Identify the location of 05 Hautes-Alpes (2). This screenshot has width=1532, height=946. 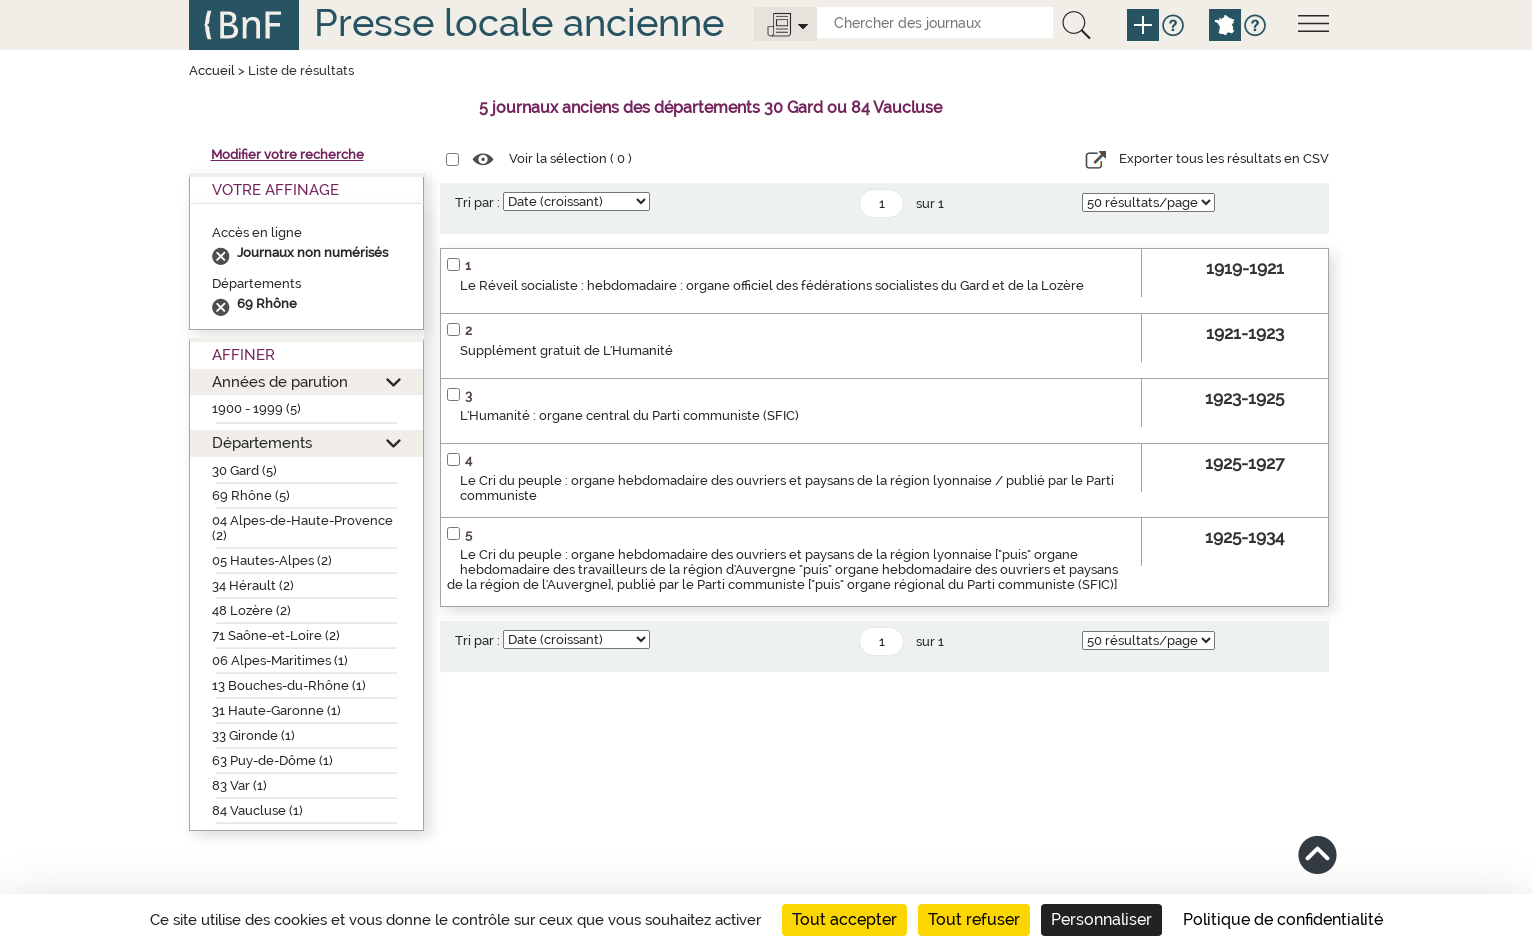
(272, 560).